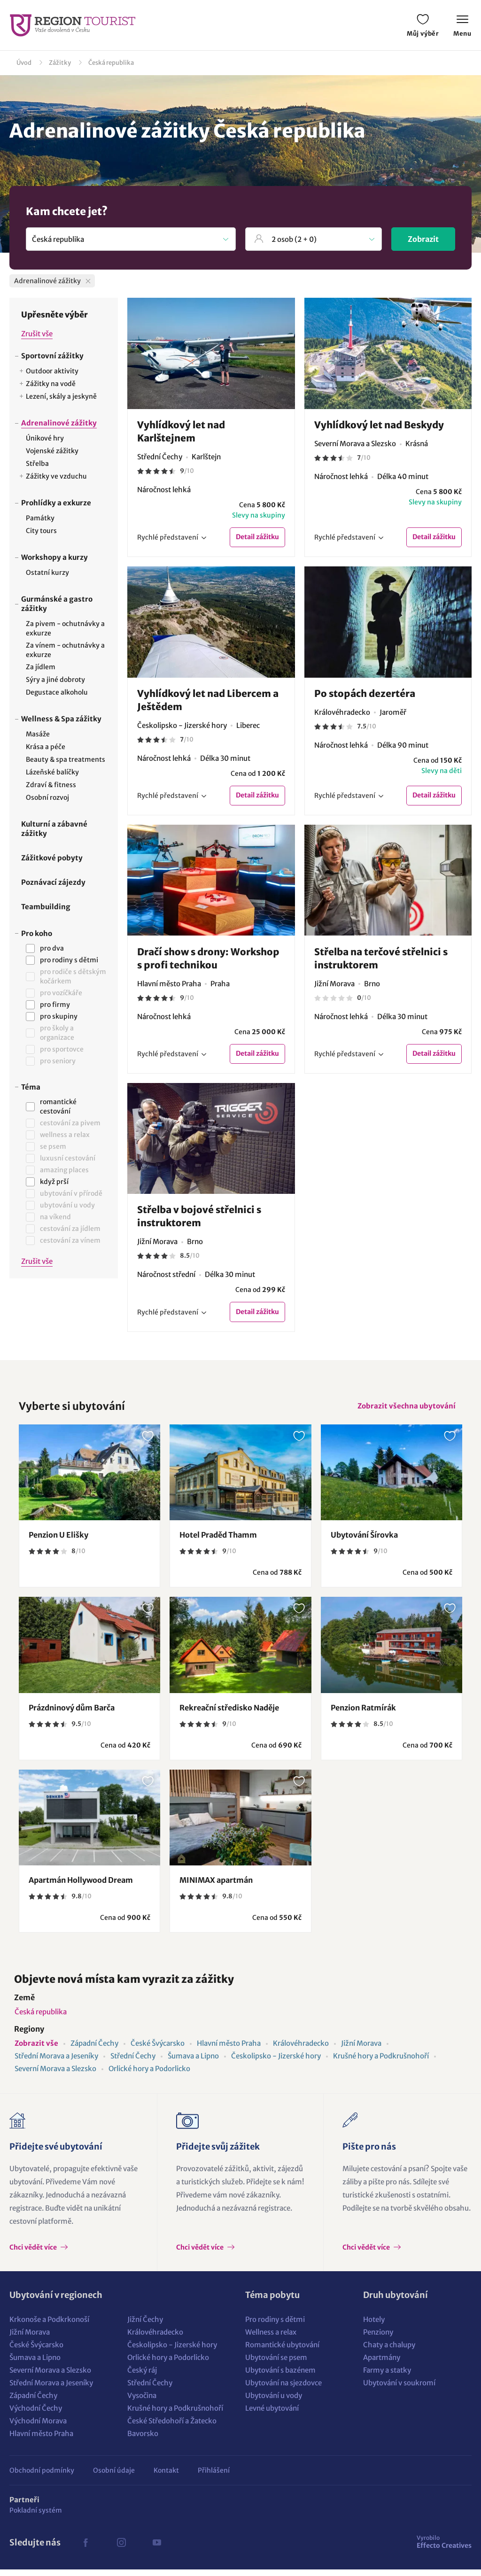 The width and height of the screenshot is (481, 2576). Describe the element at coordinates (270, 2338) in the screenshot. I see `Wellness a relax` at that location.